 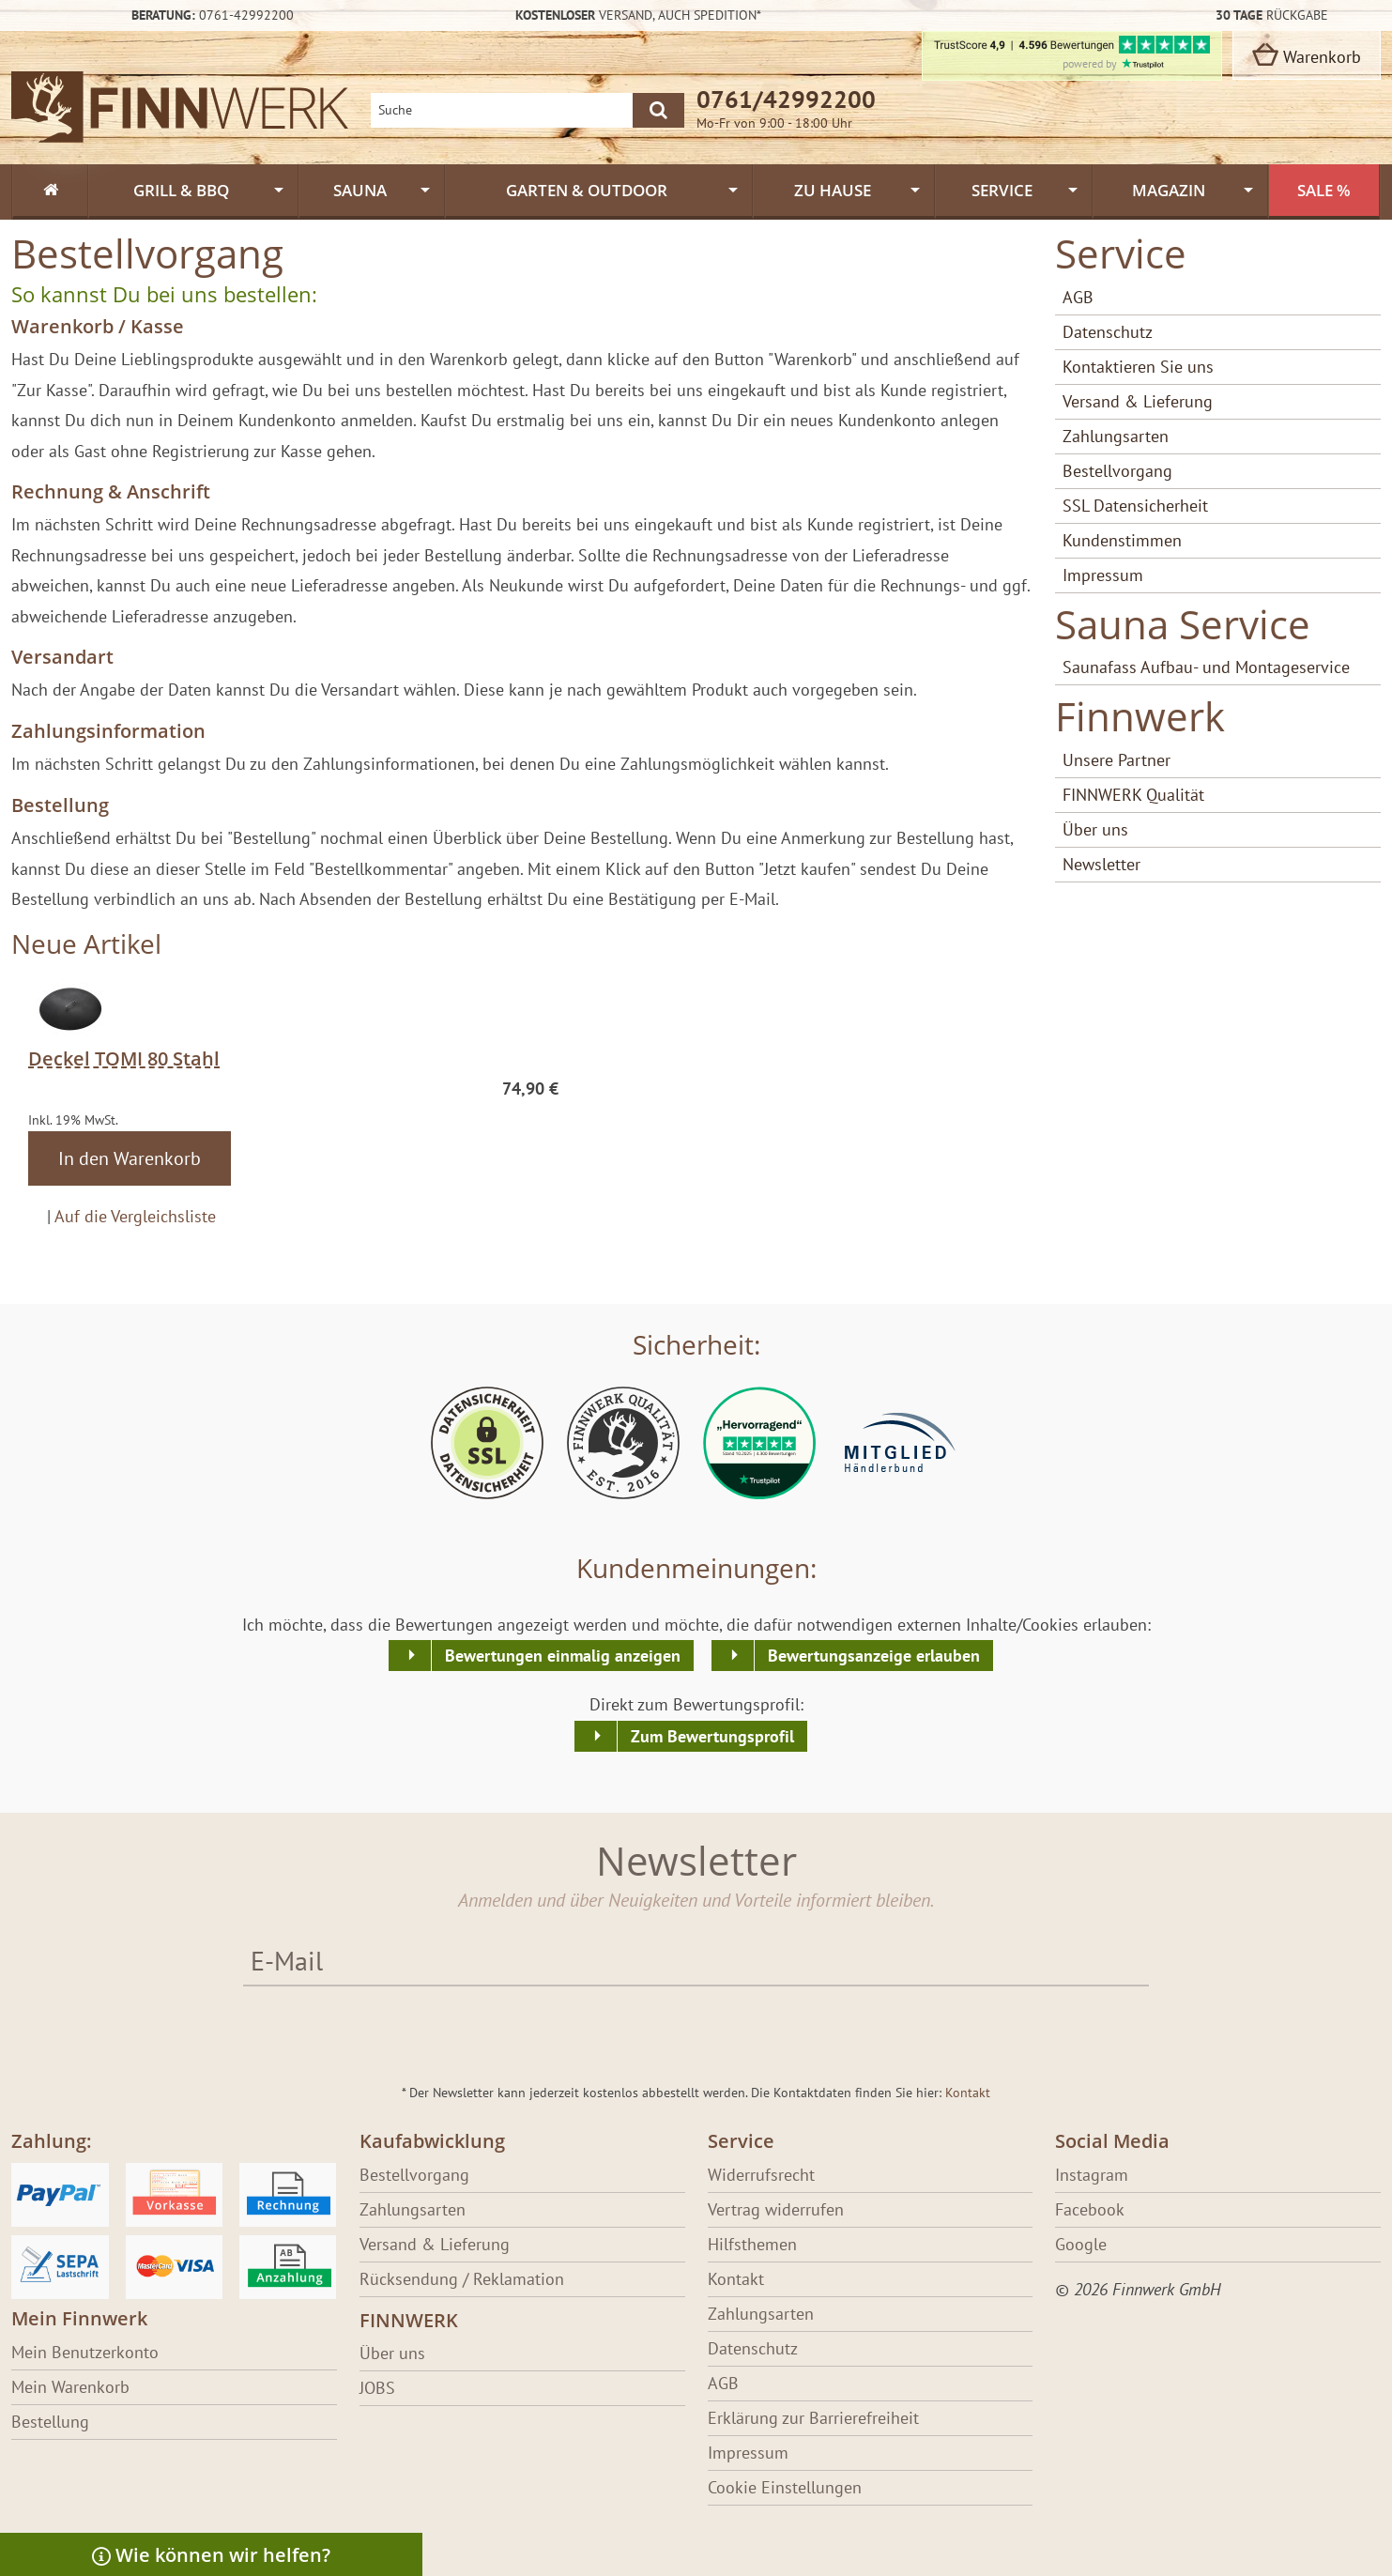 What do you see at coordinates (50, 2421) in the screenshot?
I see `Bestellung` at bounding box center [50, 2421].